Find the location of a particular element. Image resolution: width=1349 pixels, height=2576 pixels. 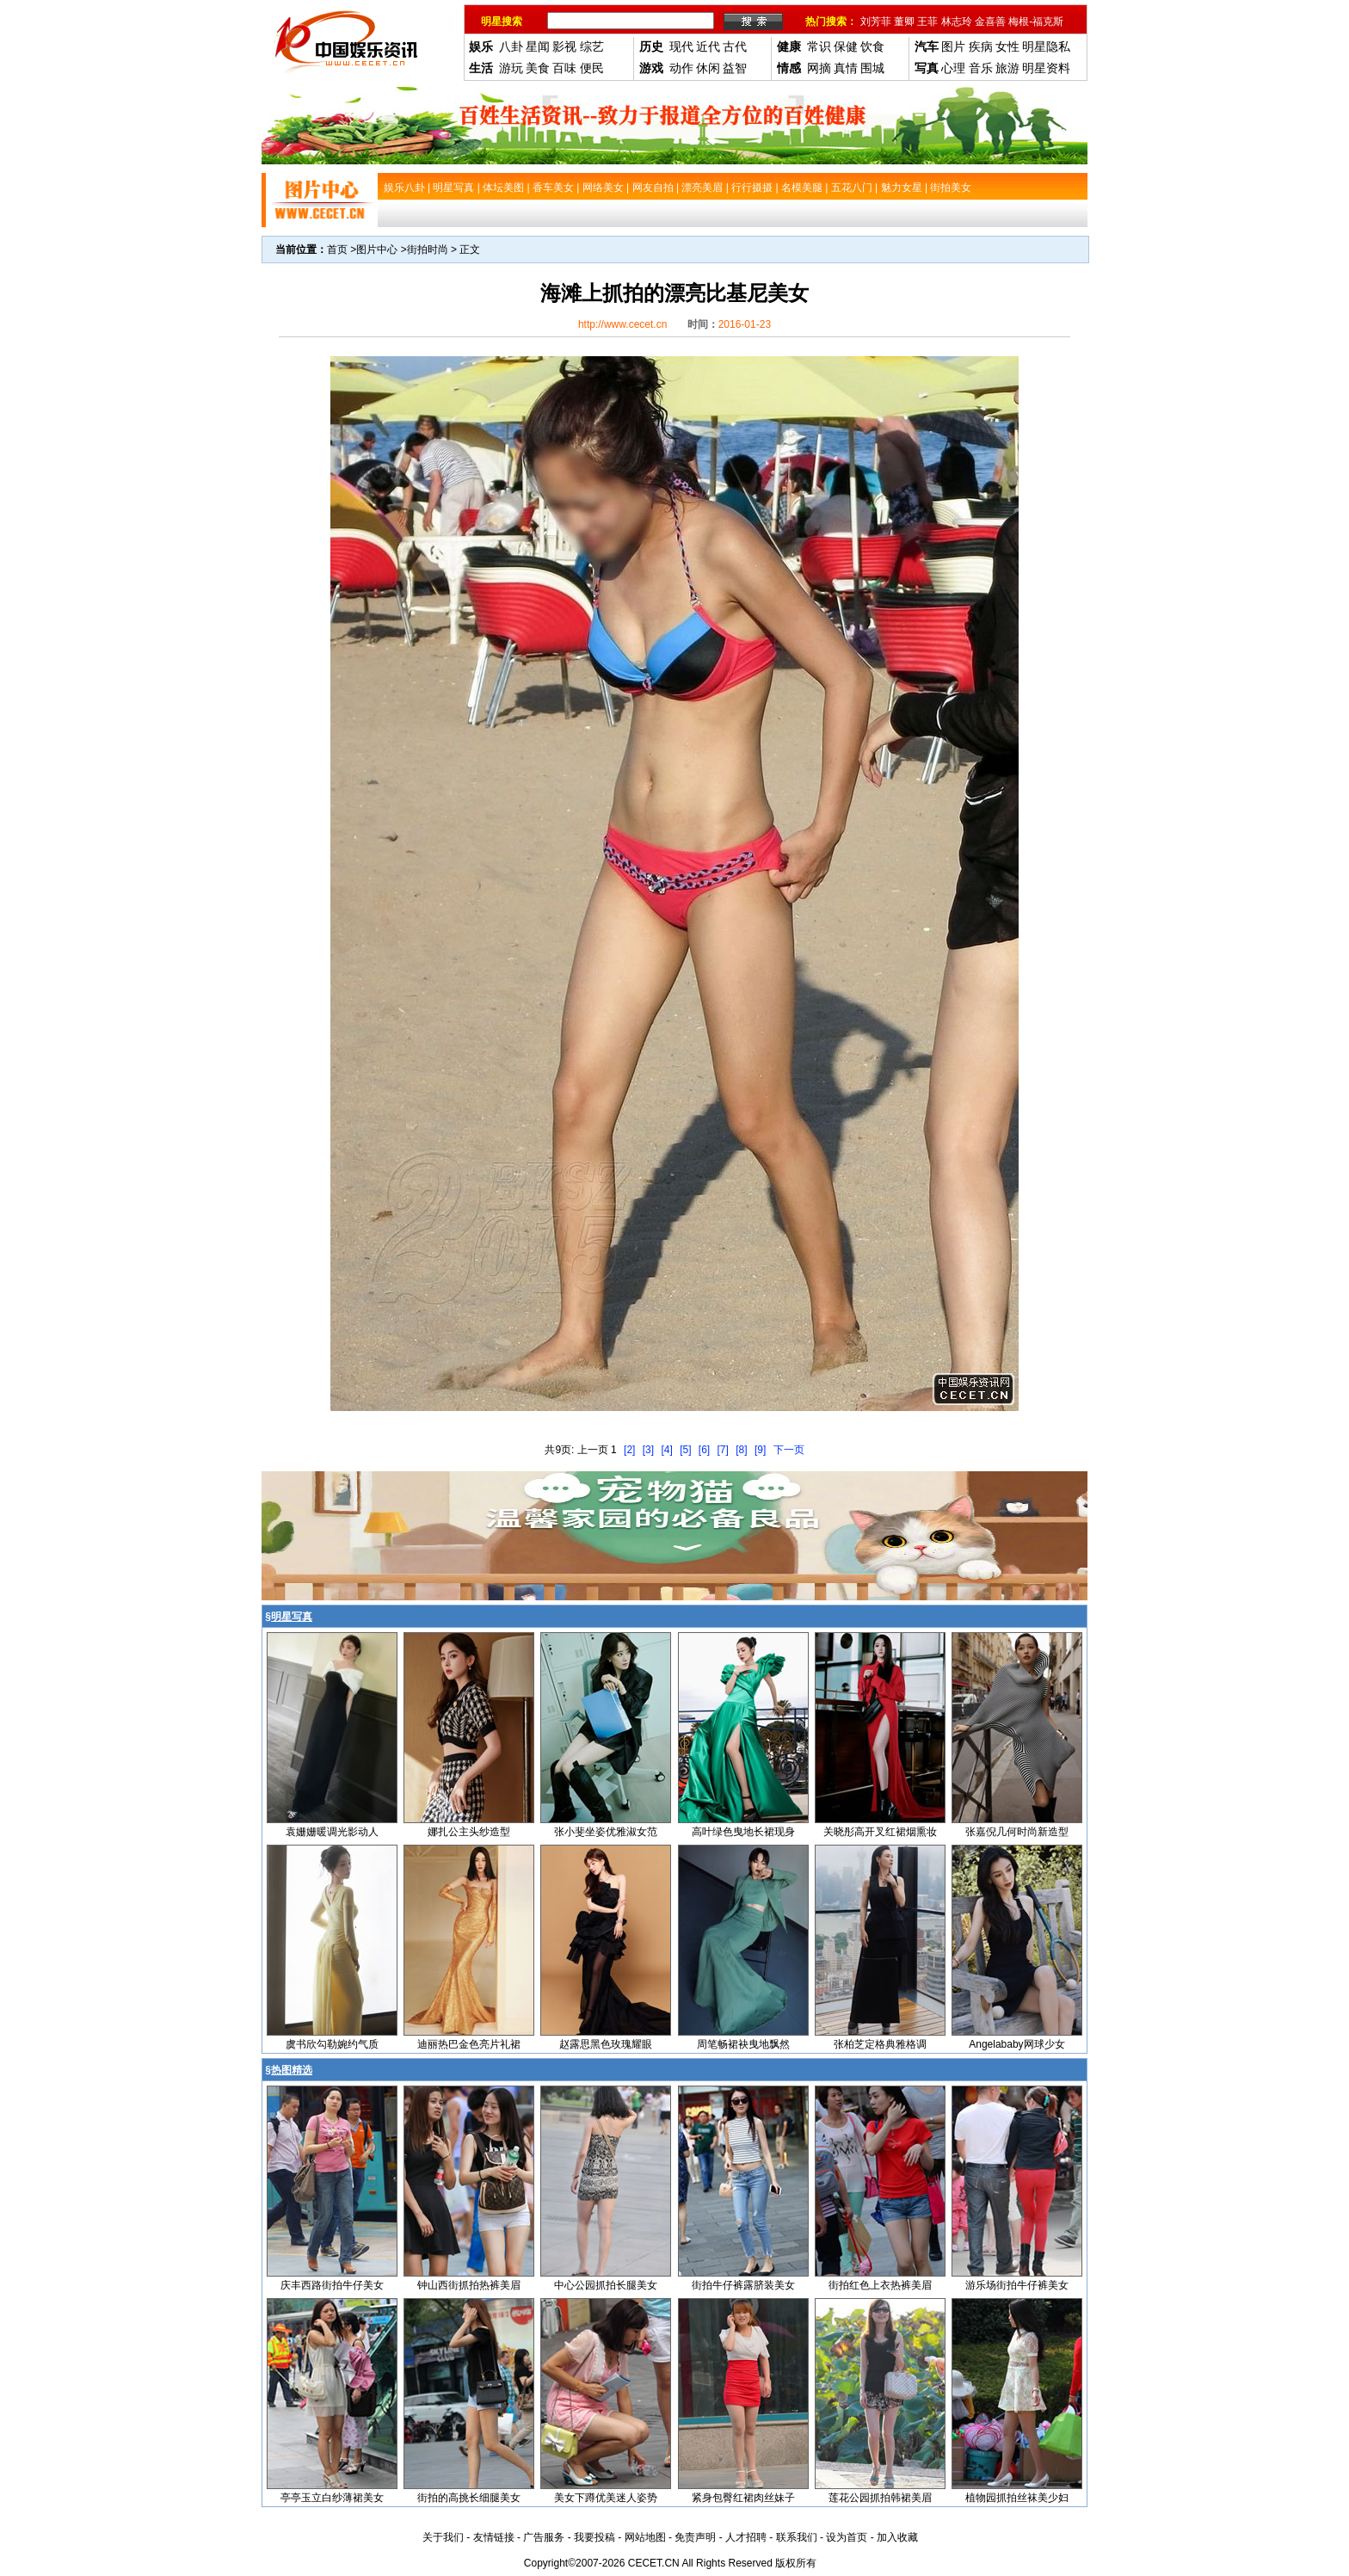

疾病 is located at coordinates (981, 46).